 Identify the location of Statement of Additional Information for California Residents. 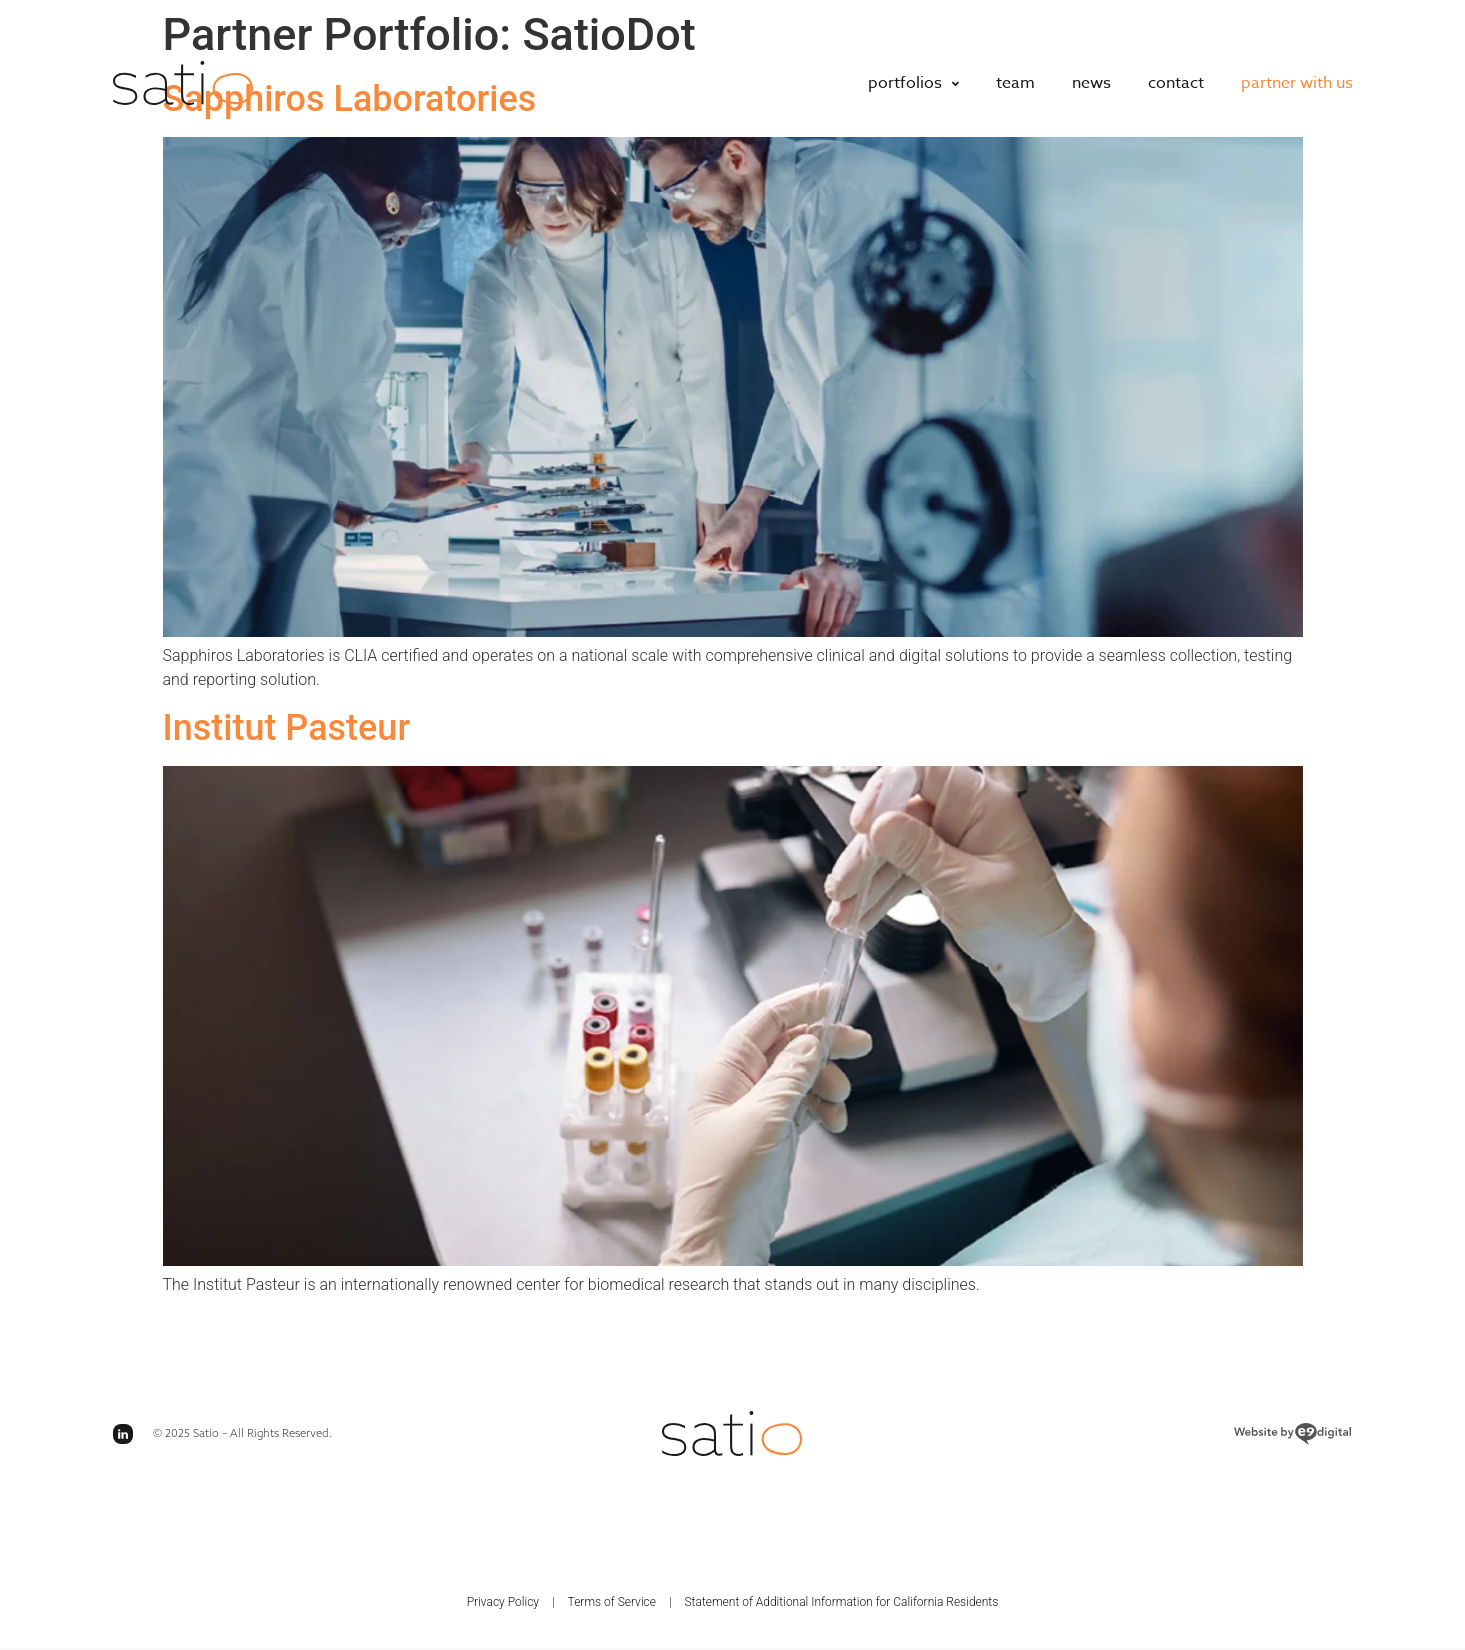
(841, 1602).